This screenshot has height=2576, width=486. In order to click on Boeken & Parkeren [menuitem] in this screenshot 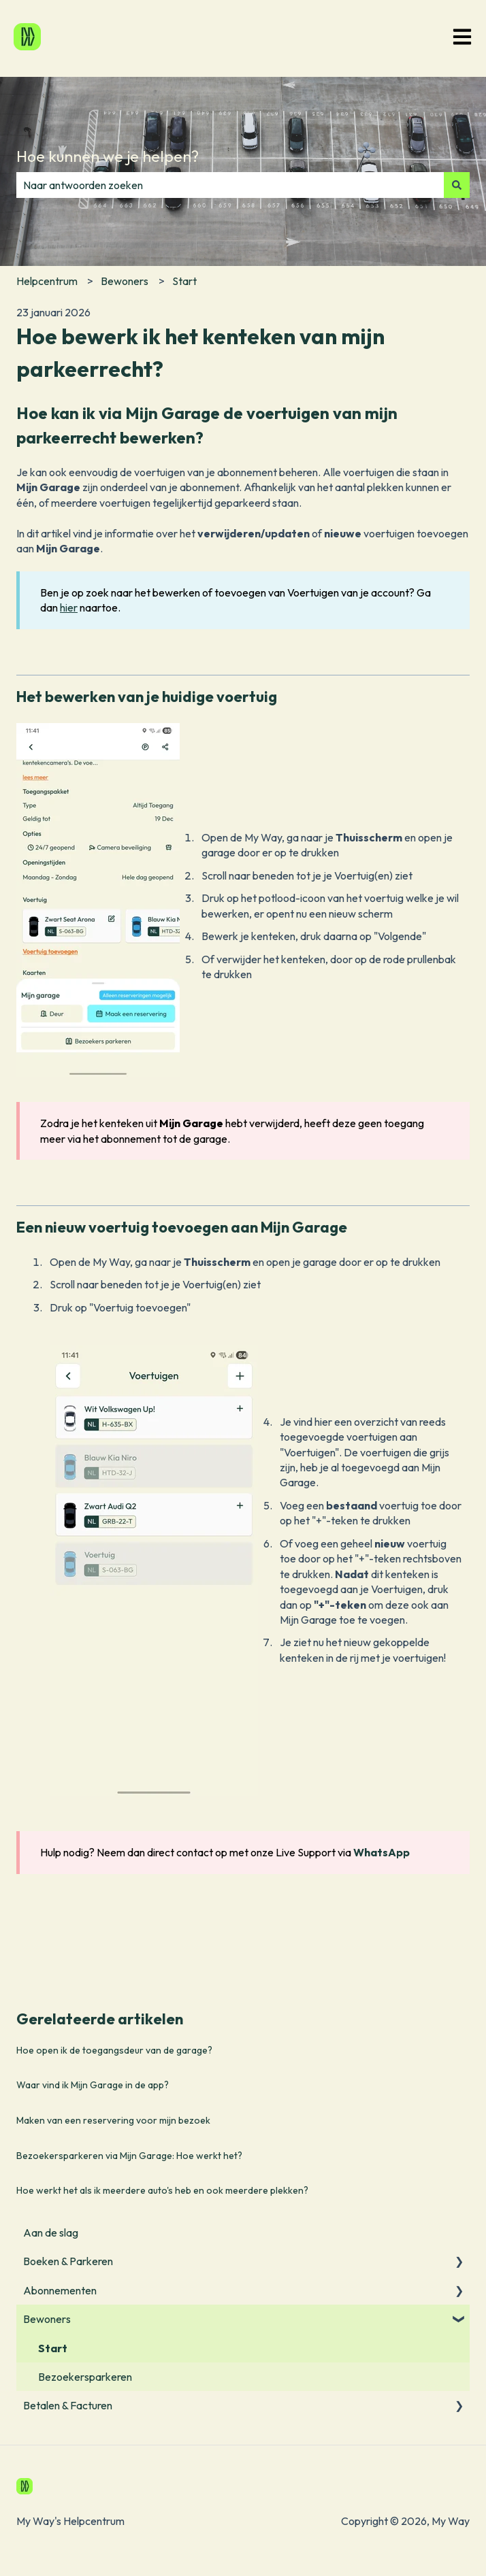, I will do `click(68, 2261)`.